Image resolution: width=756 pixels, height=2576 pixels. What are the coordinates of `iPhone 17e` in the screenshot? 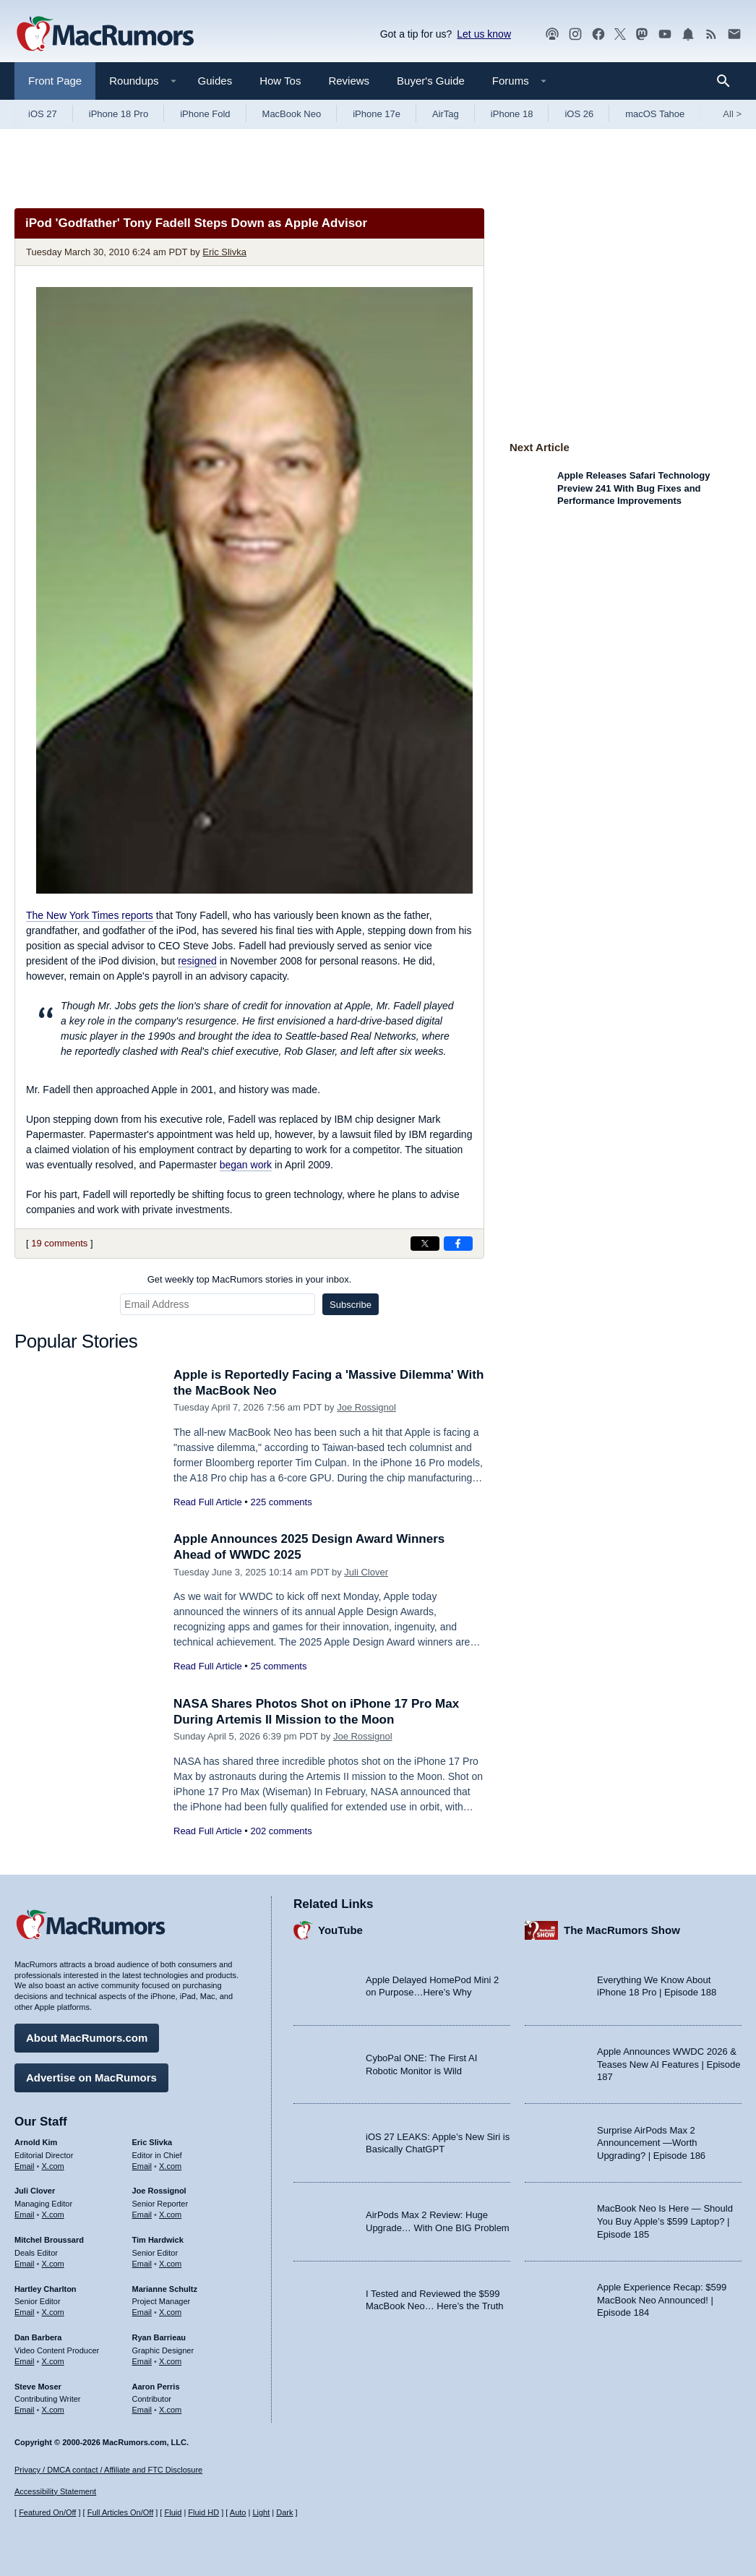 It's located at (376, 113).